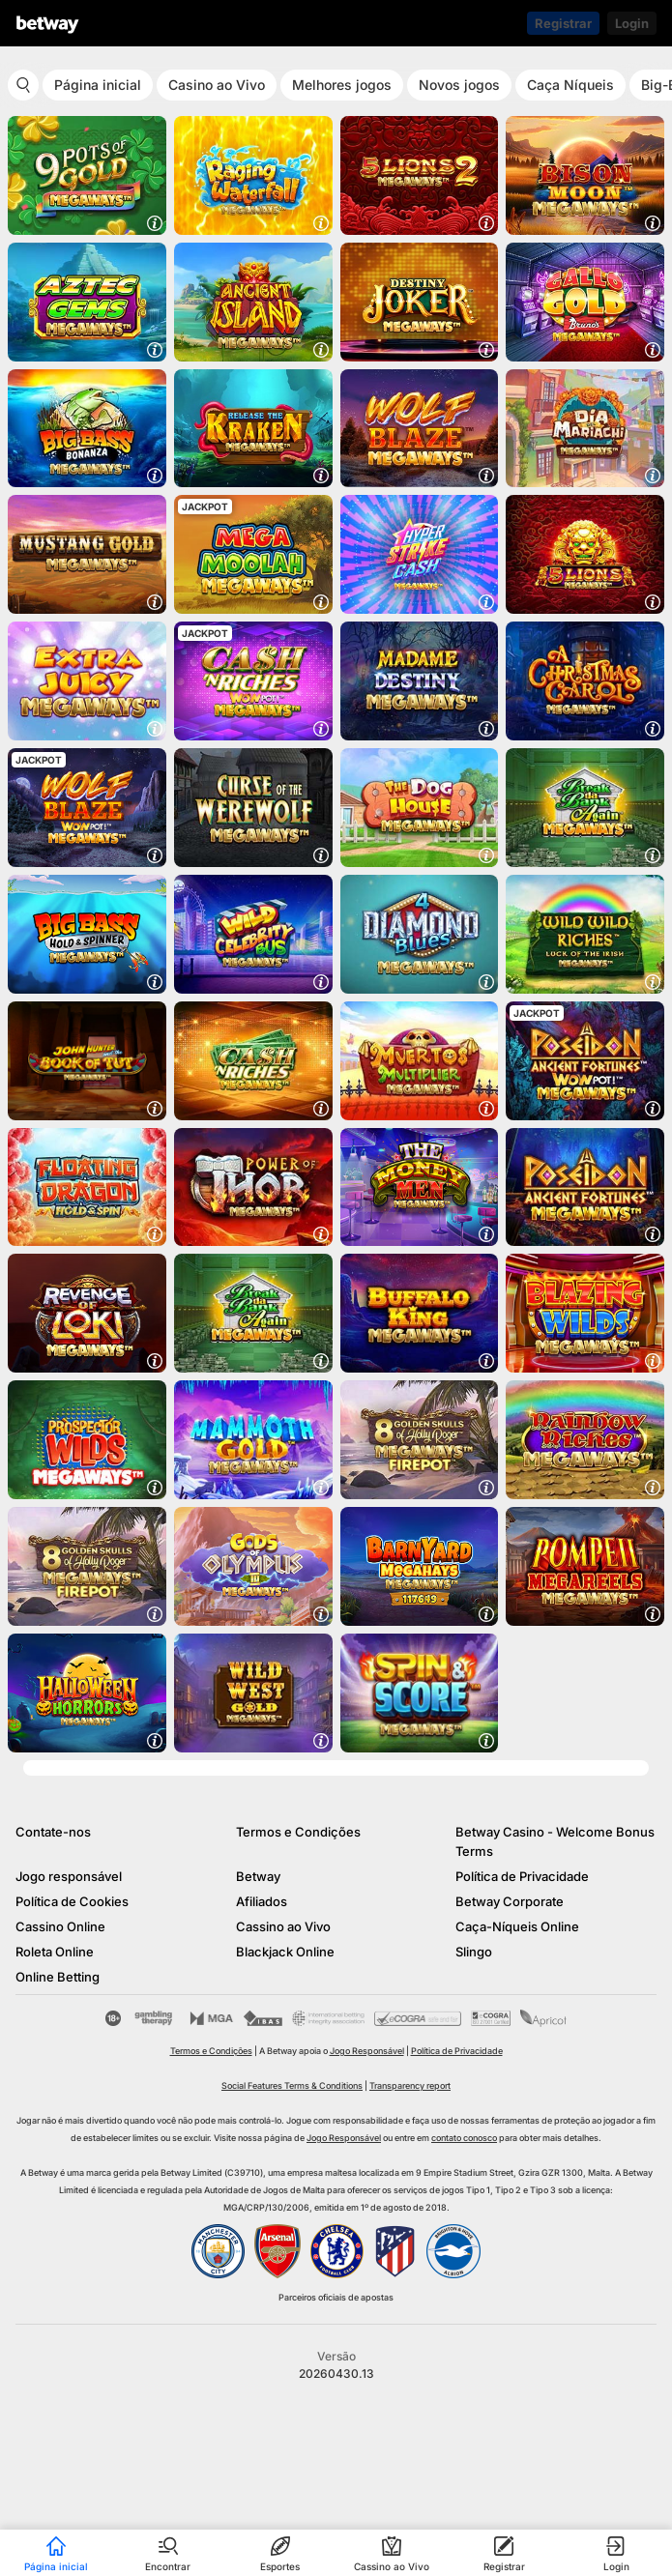  Describe the element at coordinates (57, 1976) in the screenshot. I see `Online Betting` at that location.